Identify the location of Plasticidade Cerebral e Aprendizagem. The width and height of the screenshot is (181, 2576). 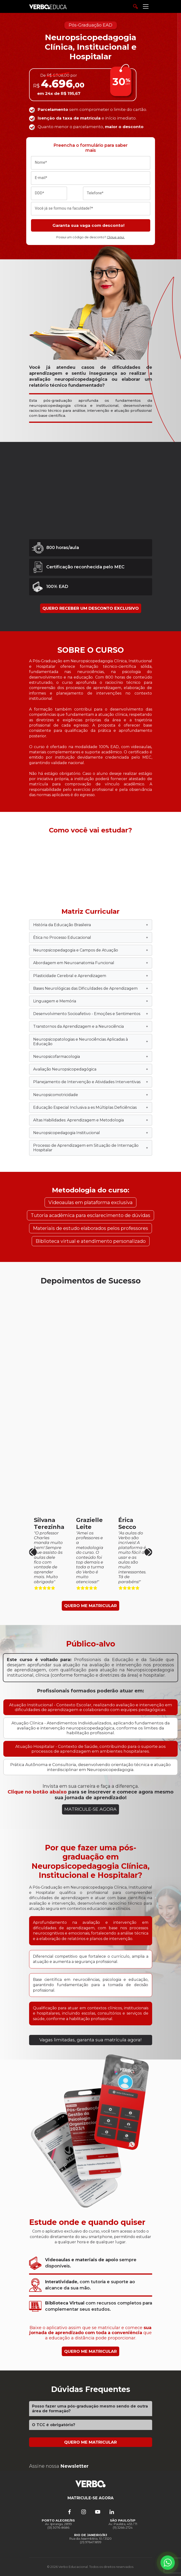
(90, 975).